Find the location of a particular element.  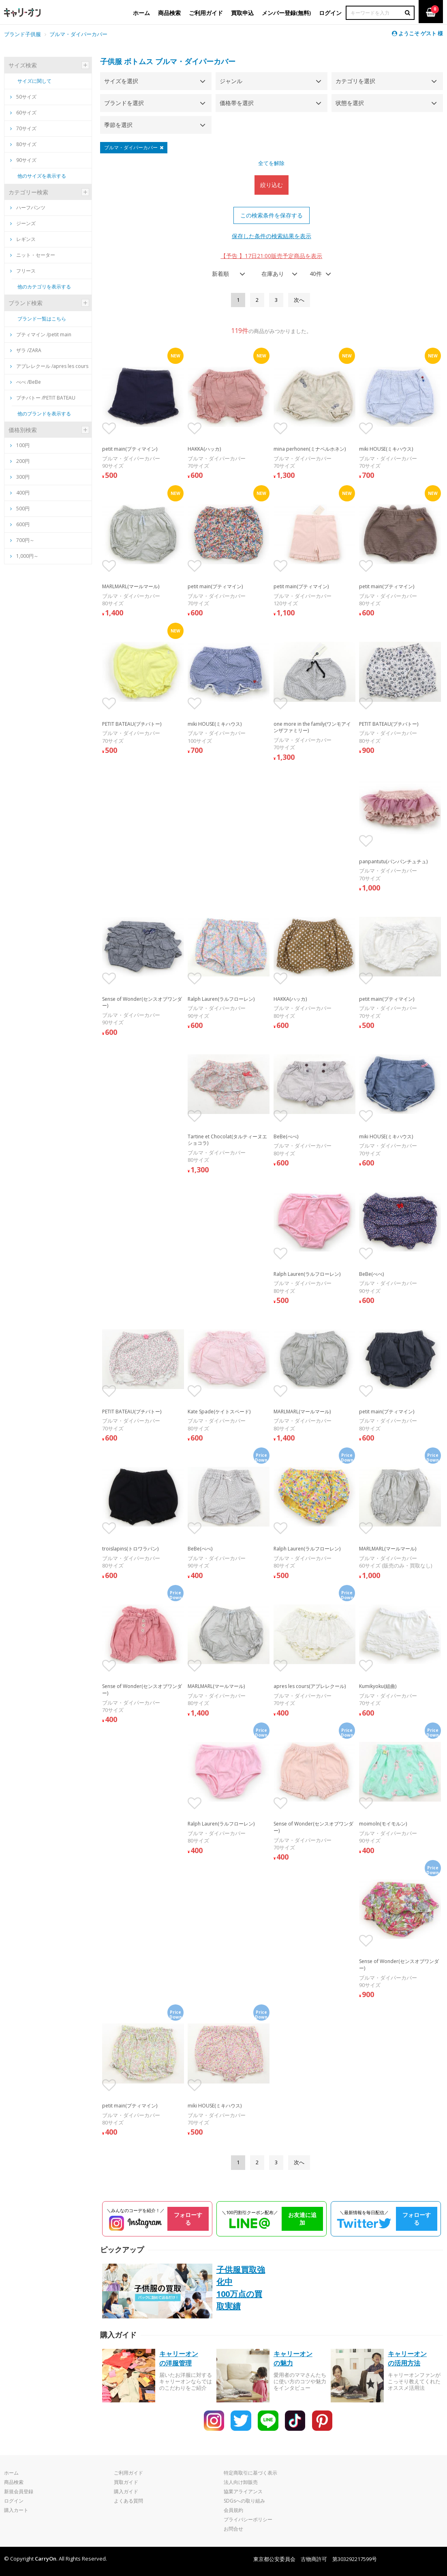

フリース is located at coordinates (23, 270).